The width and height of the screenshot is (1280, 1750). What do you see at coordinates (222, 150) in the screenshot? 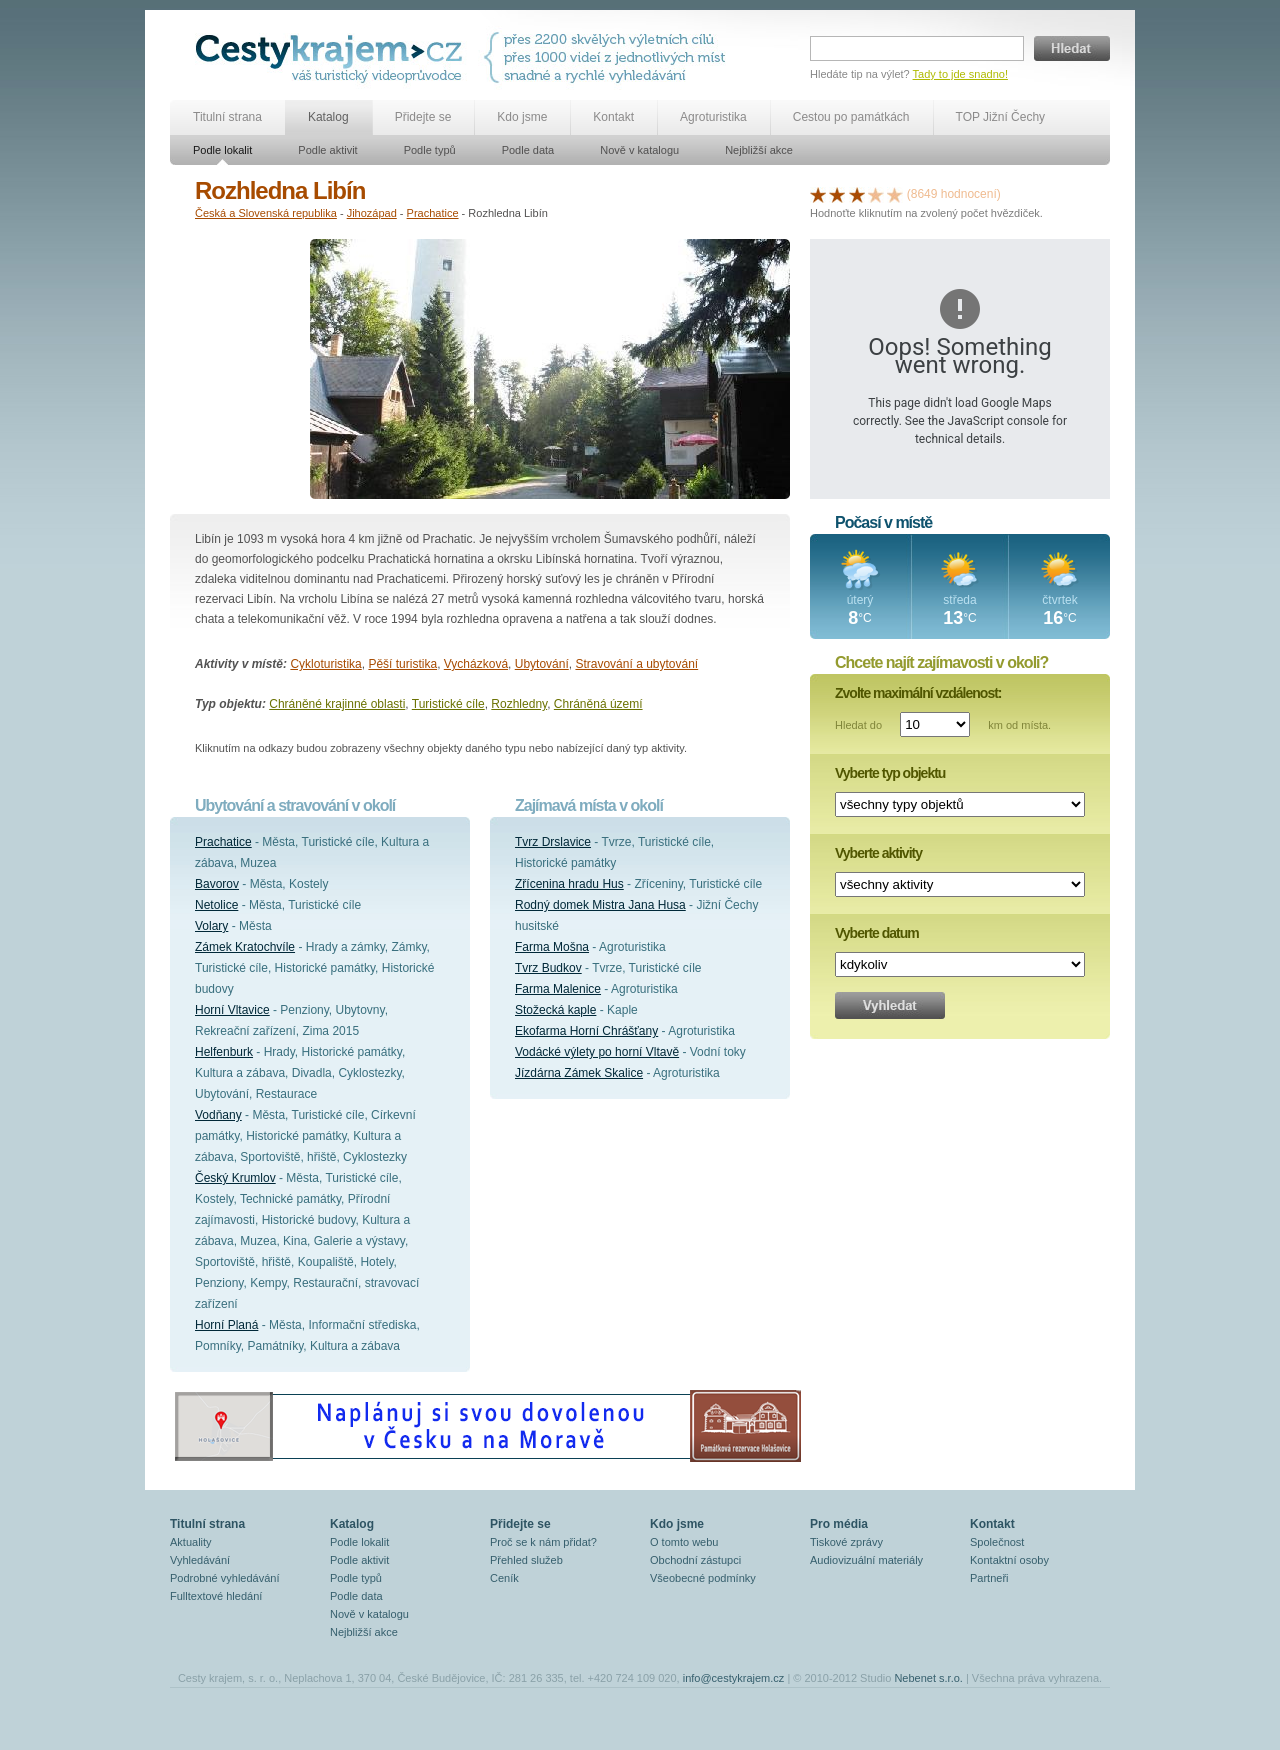
I see `Podle lokalit` at bounding box center [222, 150].